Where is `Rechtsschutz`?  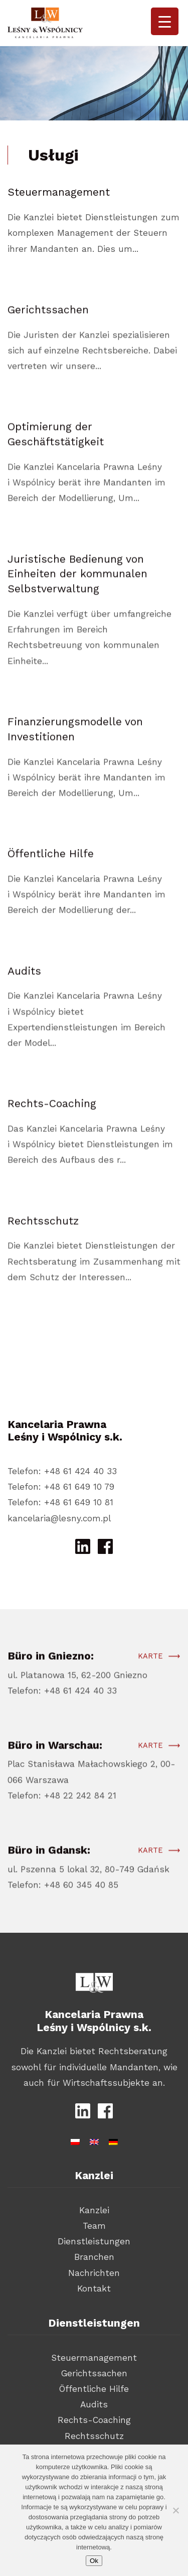
Rechtsschutz is located at coordinates (94, 2436).